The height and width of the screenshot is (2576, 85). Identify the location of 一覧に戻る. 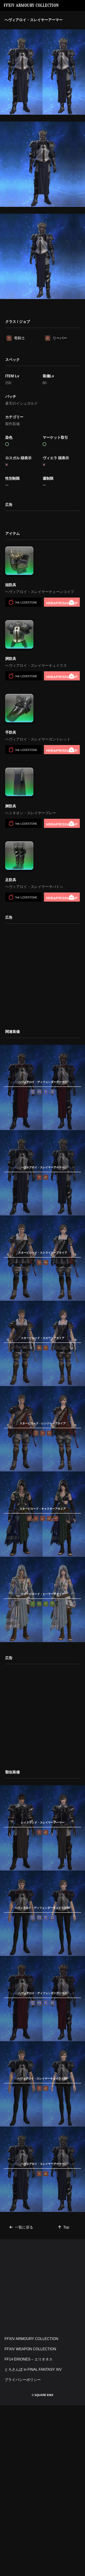
(21, 2398).